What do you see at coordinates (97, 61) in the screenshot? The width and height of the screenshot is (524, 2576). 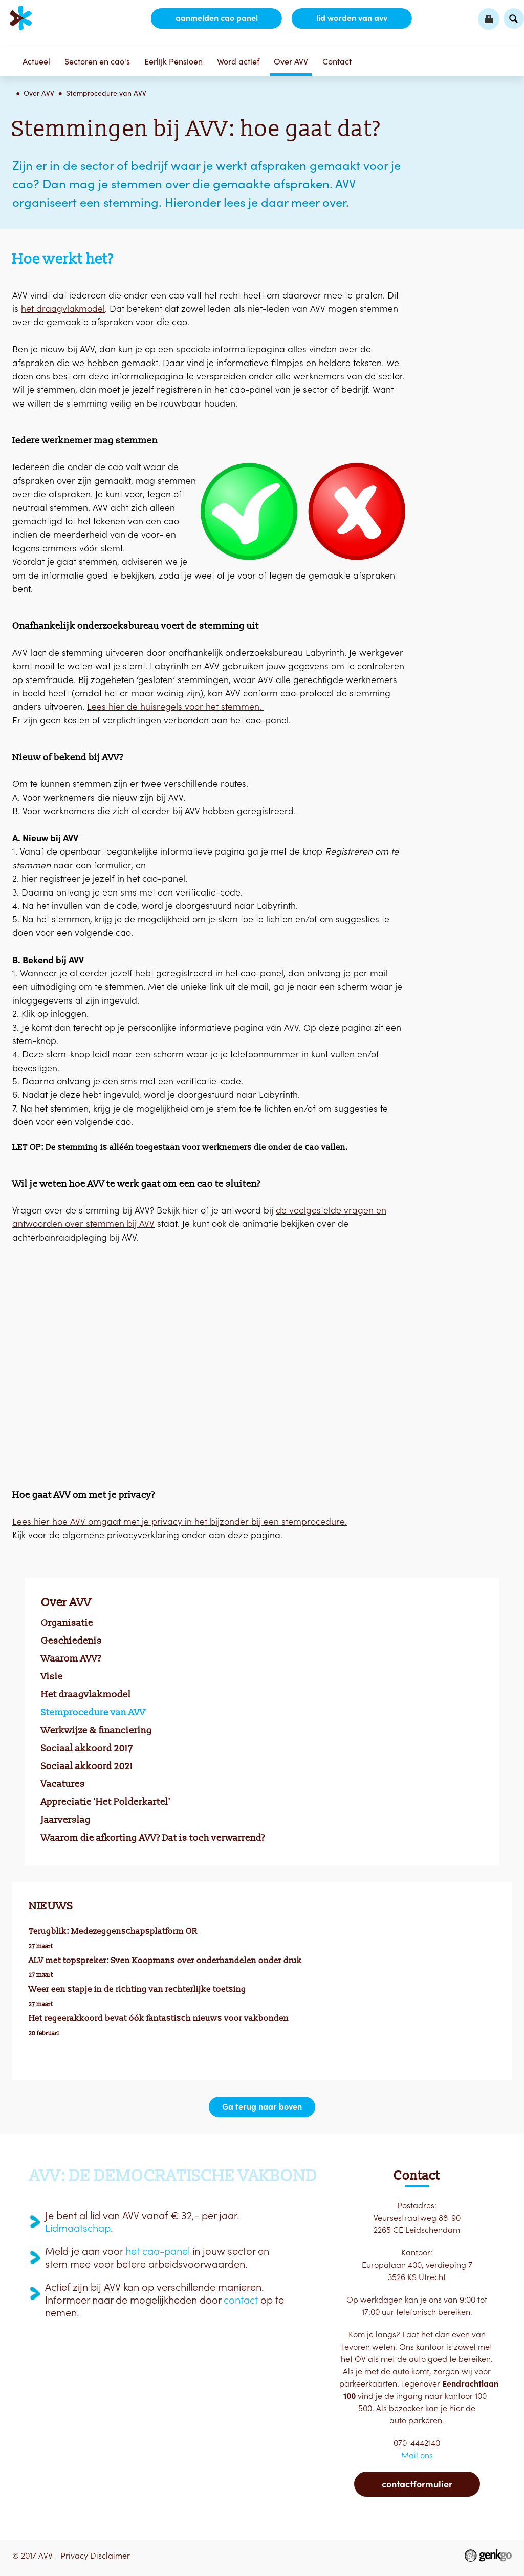 I see `Sectoren en cao's` at bounding box center [97, 61].